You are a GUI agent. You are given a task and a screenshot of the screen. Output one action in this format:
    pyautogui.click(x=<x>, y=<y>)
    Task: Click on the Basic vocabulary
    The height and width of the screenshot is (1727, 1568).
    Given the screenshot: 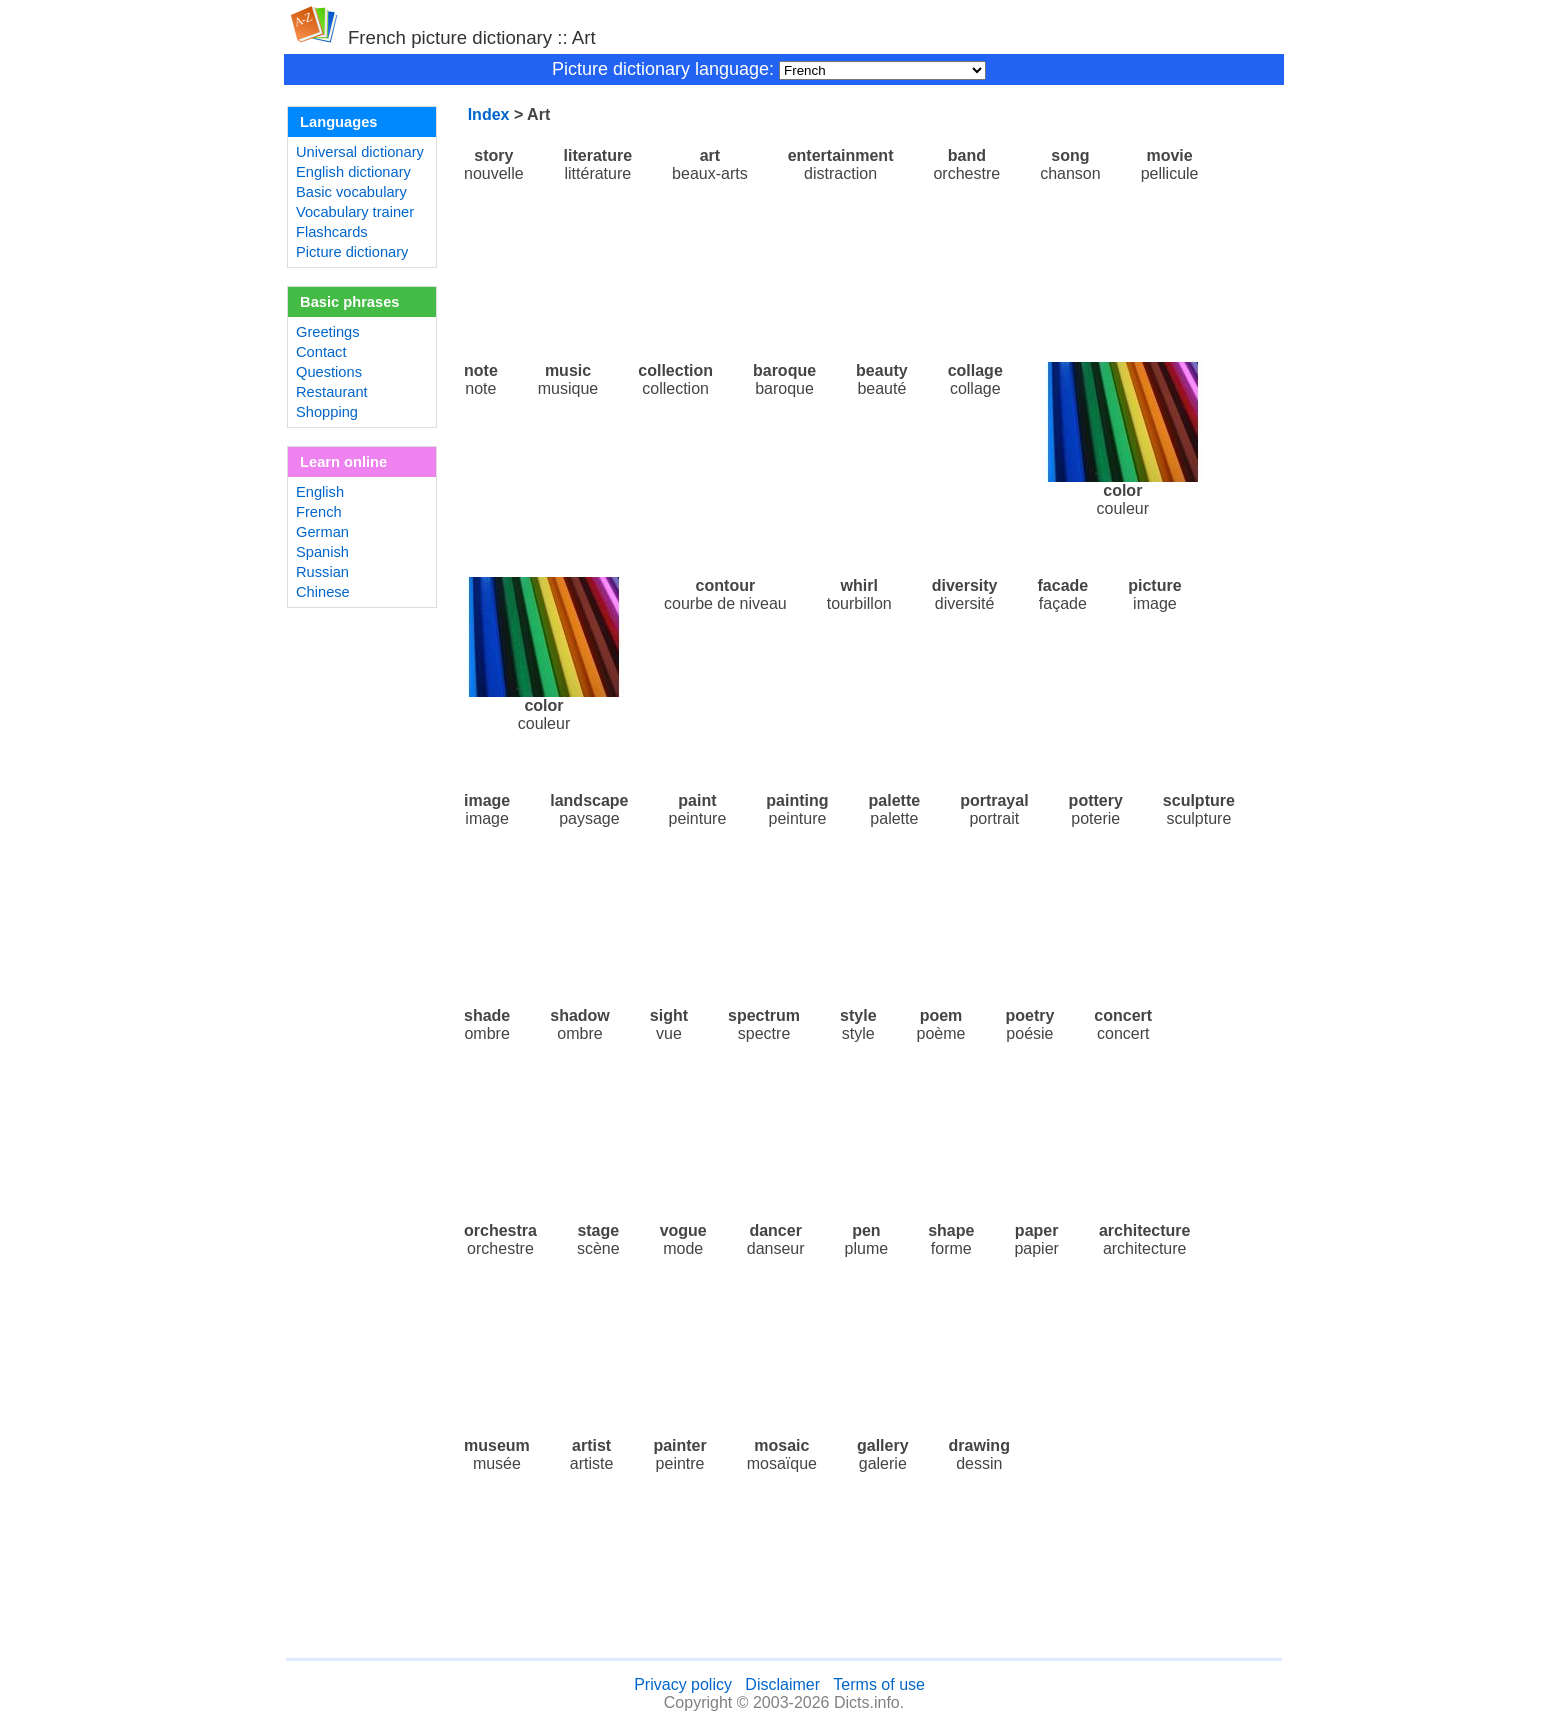 What is the action you would take?
    pyautogui.click(x=351, y=192)
    